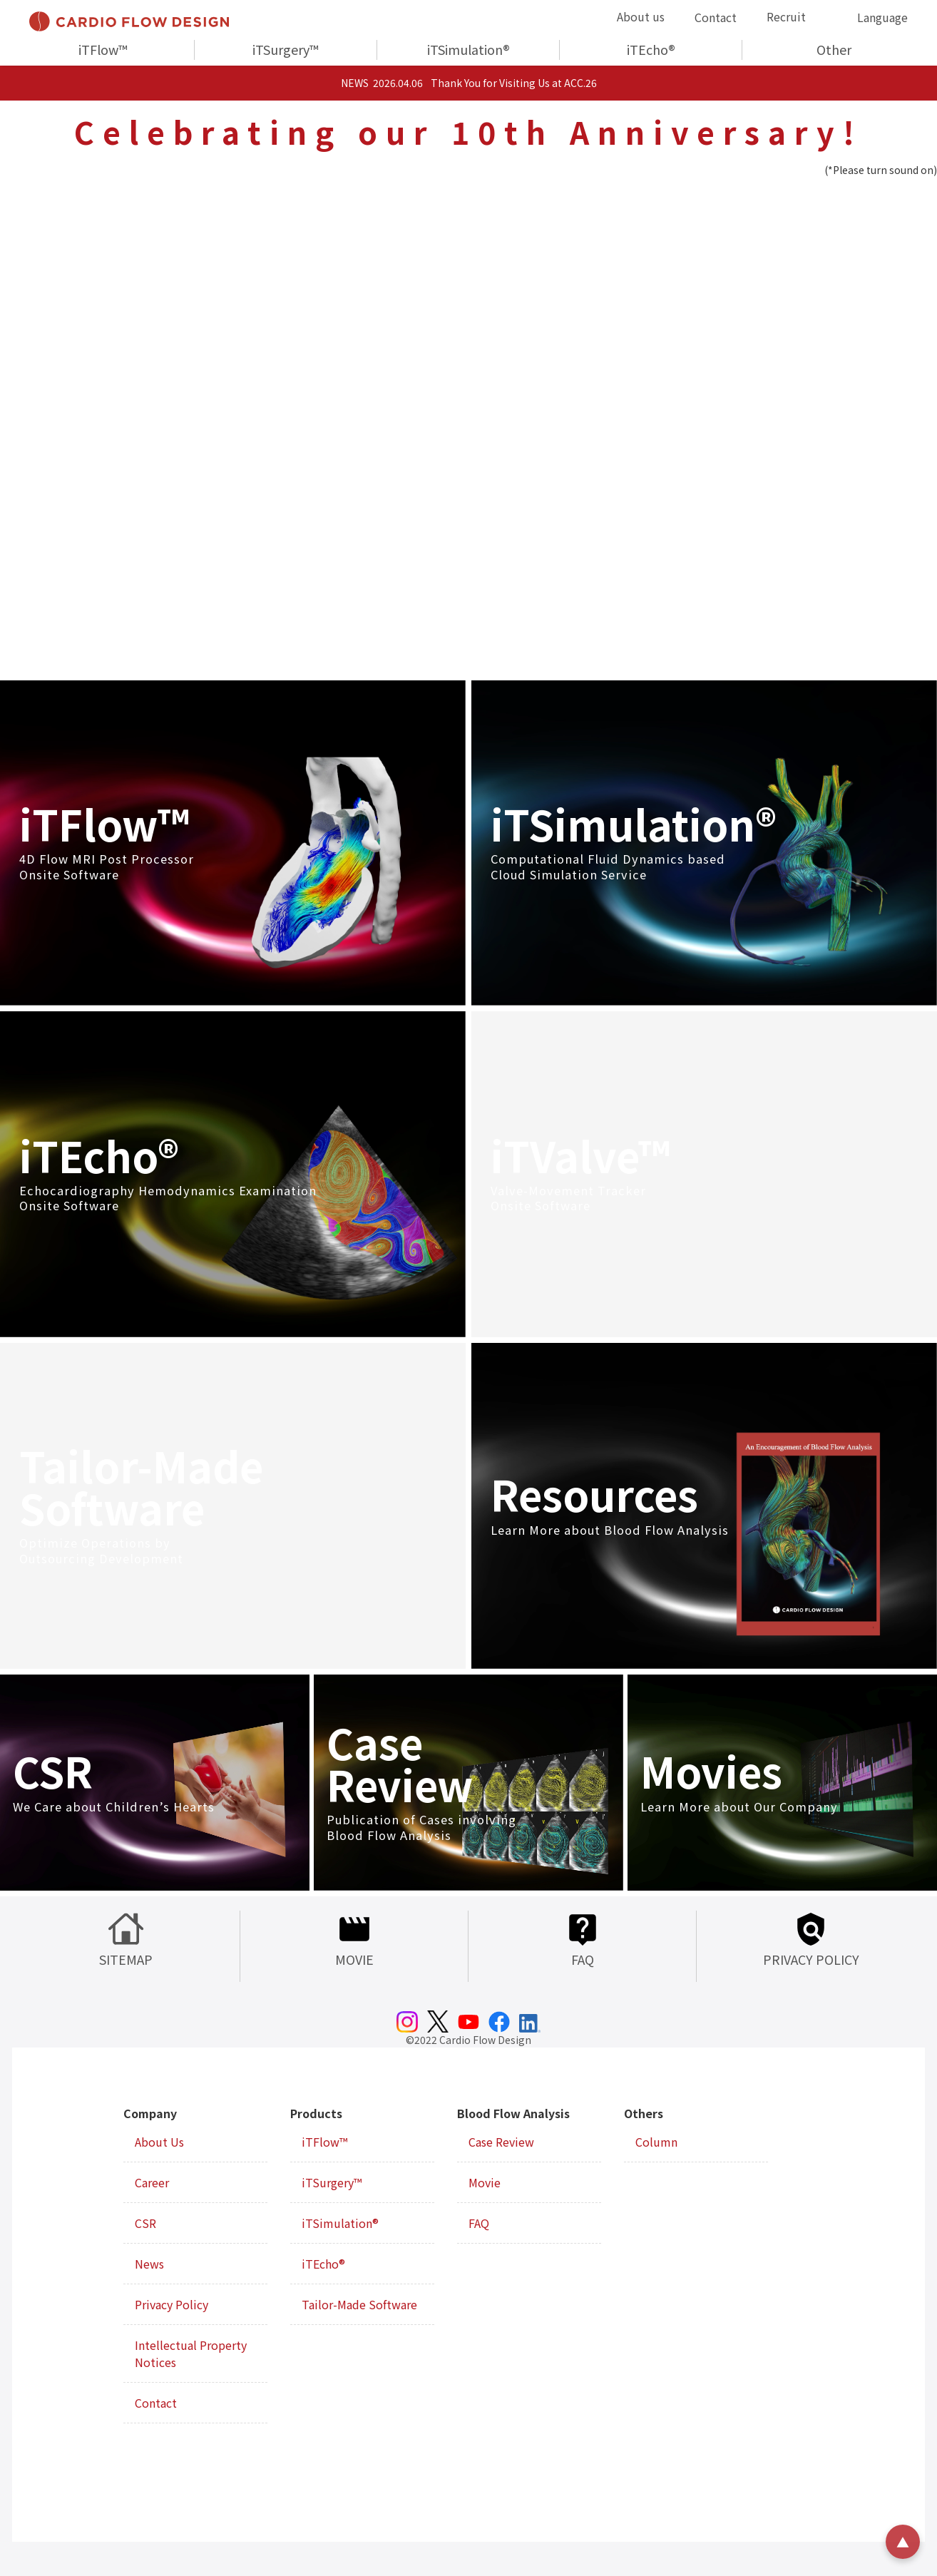 The width and height of the screenshot is (937, 2576). What do you see at coordinates (716, 17) in the screenshot?
I see `Contact` at bounding box center [716, 17].